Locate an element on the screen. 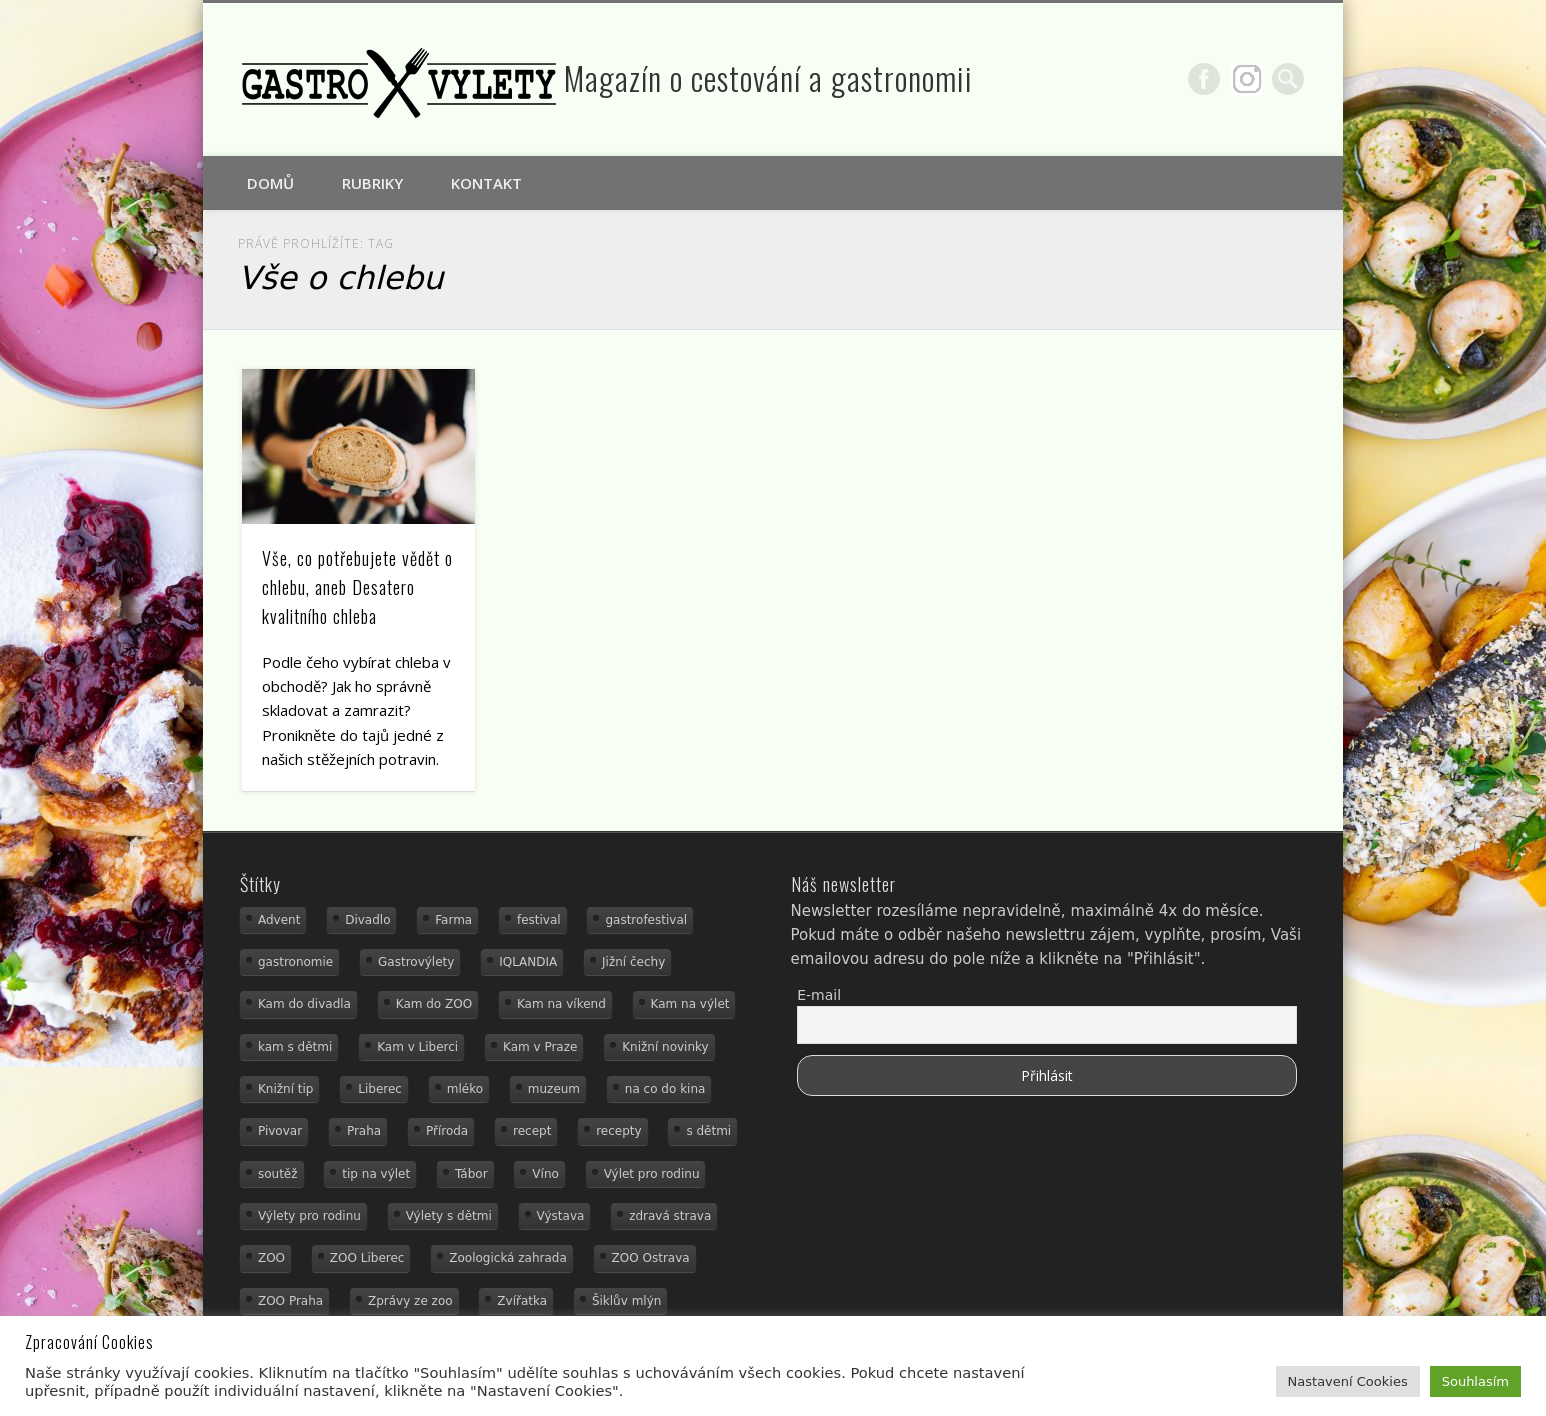 Image resolution: width=1546 pixels, height=1416 pixels. ZOO Ostrava [ZOO Ostrava (18 položek)] is located at coordinates (651, 1258).